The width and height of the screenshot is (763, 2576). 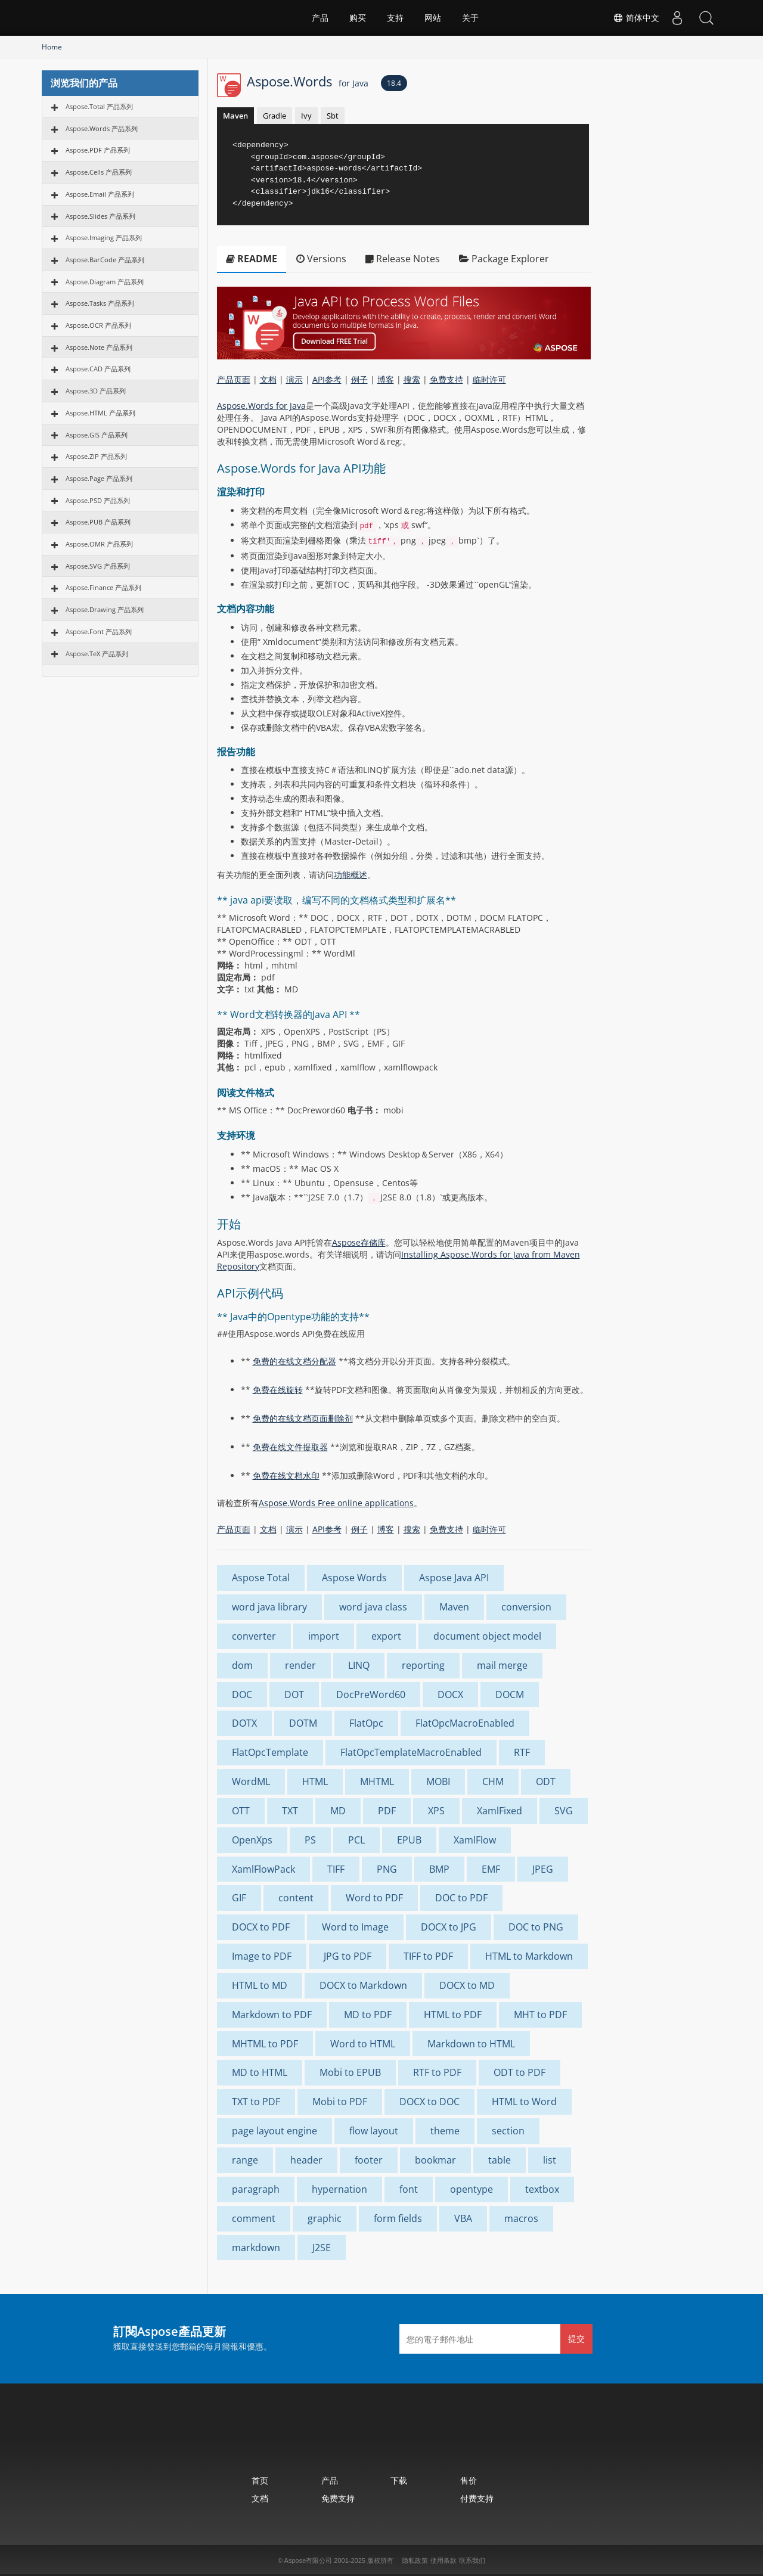 I want to click on form fields, so click(x=398, y=2218).